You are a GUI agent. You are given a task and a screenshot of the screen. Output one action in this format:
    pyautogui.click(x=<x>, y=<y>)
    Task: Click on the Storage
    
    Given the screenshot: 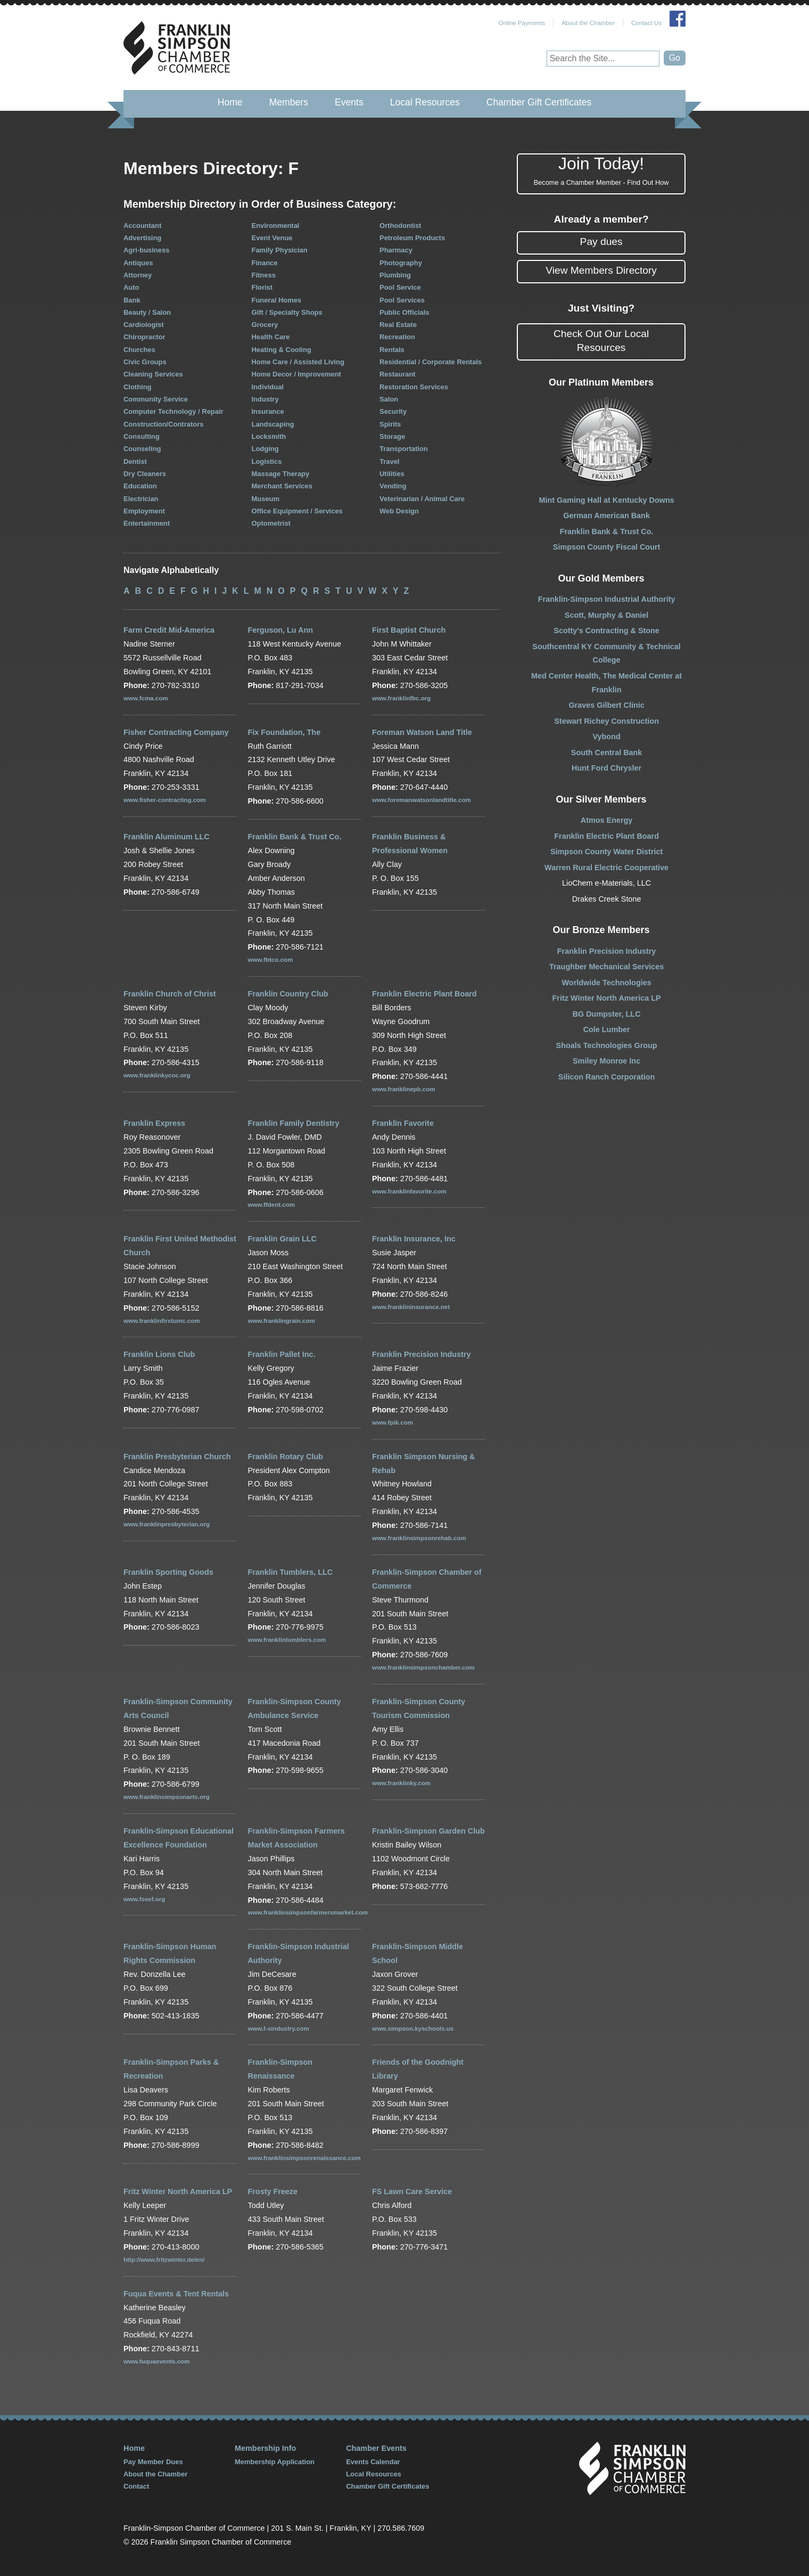 What is the action you would take?
    pyautogui.click(x=392, y=436)
    